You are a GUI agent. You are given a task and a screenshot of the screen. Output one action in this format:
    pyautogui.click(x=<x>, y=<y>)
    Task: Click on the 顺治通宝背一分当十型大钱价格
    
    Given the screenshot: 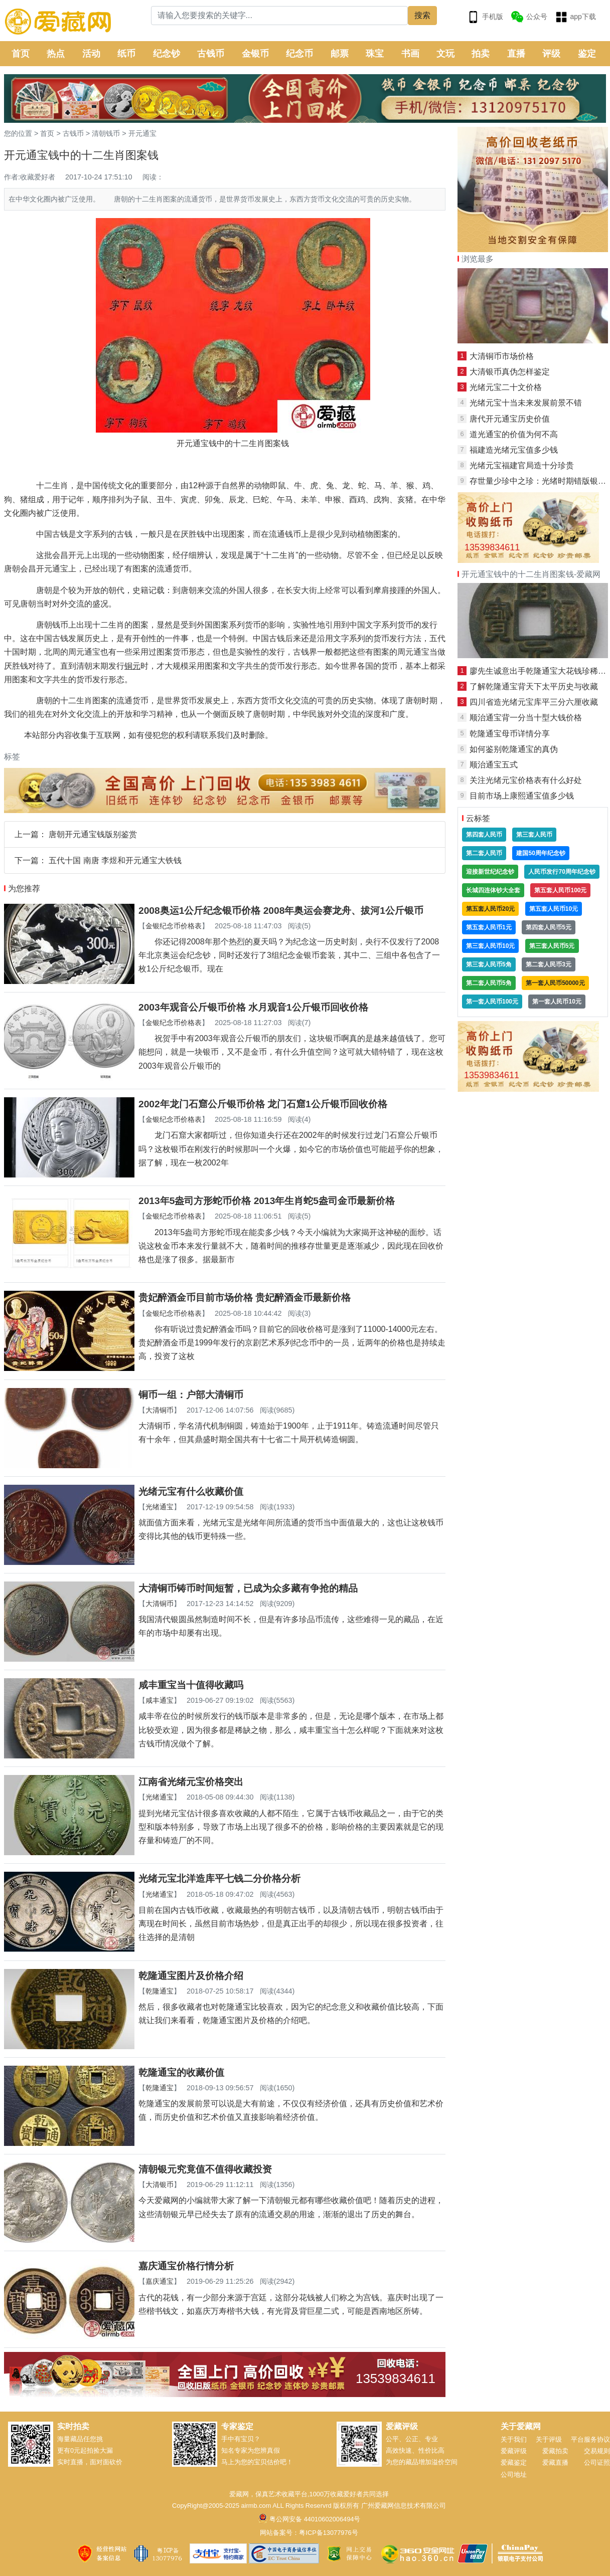 What is the action you would take?
    pyautogui.click(x=526, y=717)
    